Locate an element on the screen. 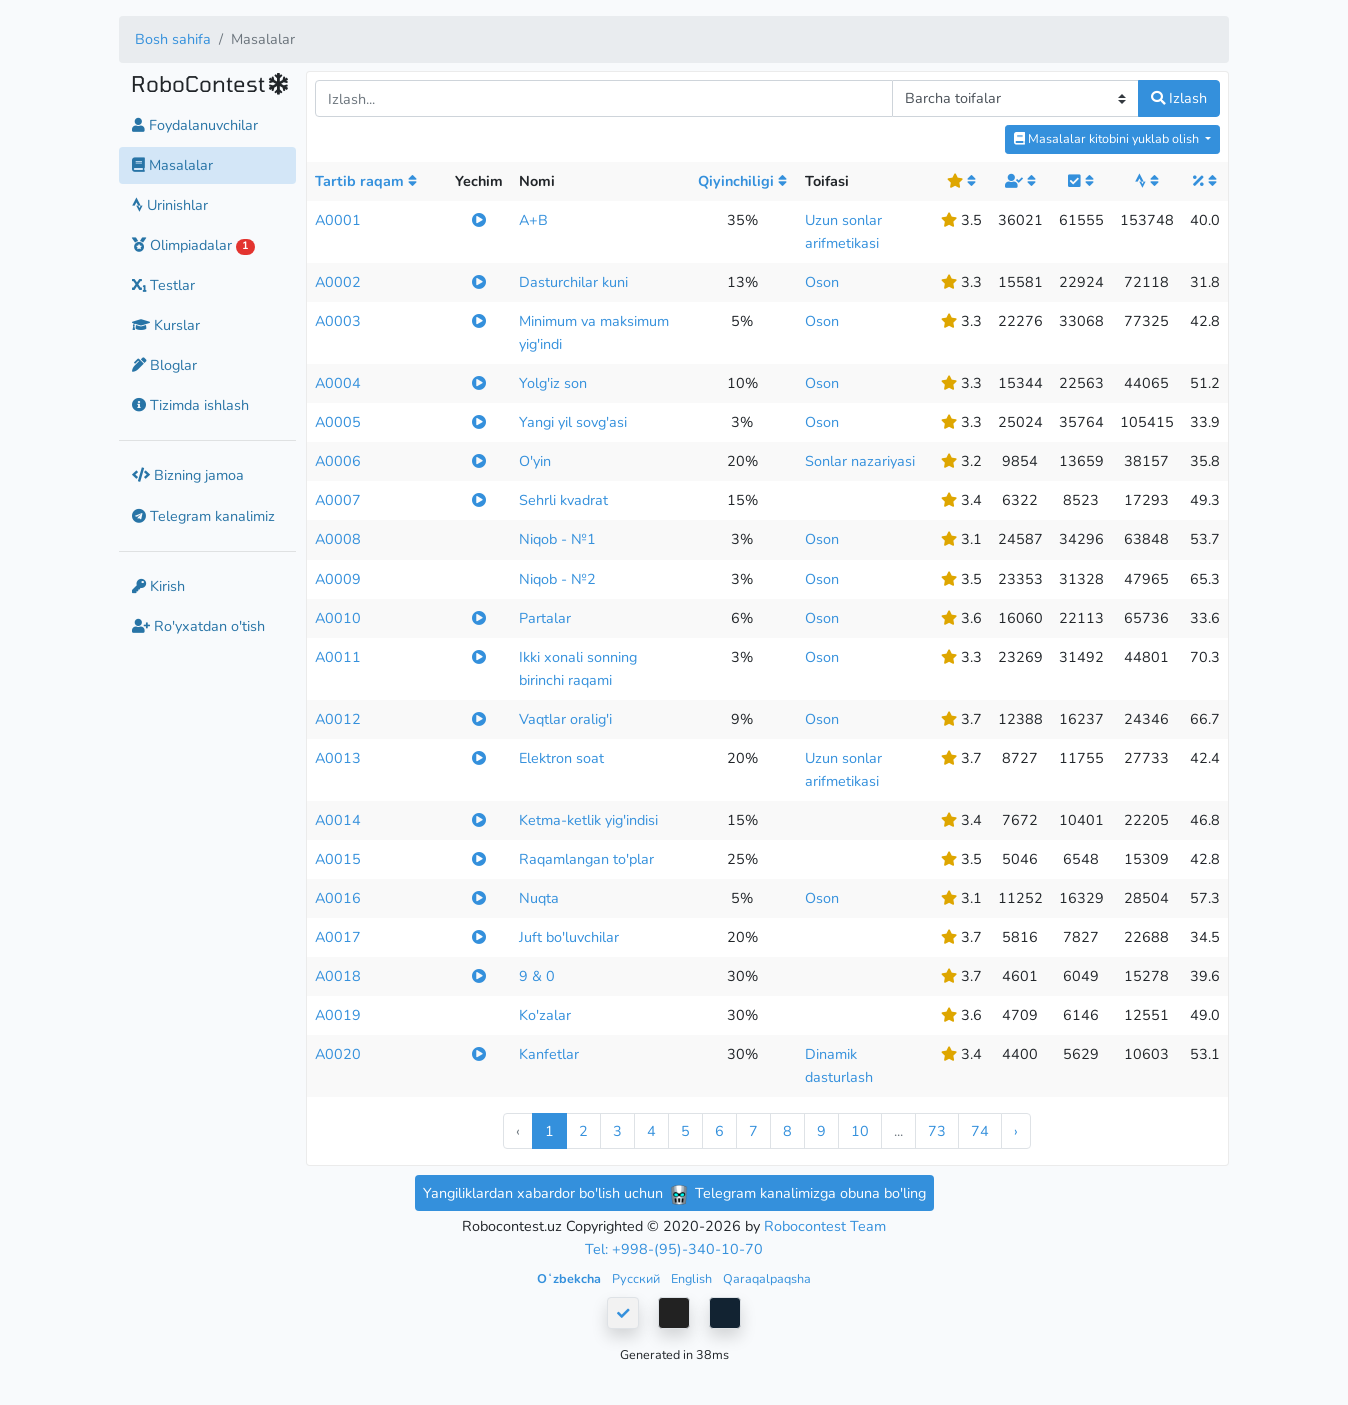 The width and height of the screenshot is (1348, 1405). Tartib raqam is located at coordinates (366, 181).